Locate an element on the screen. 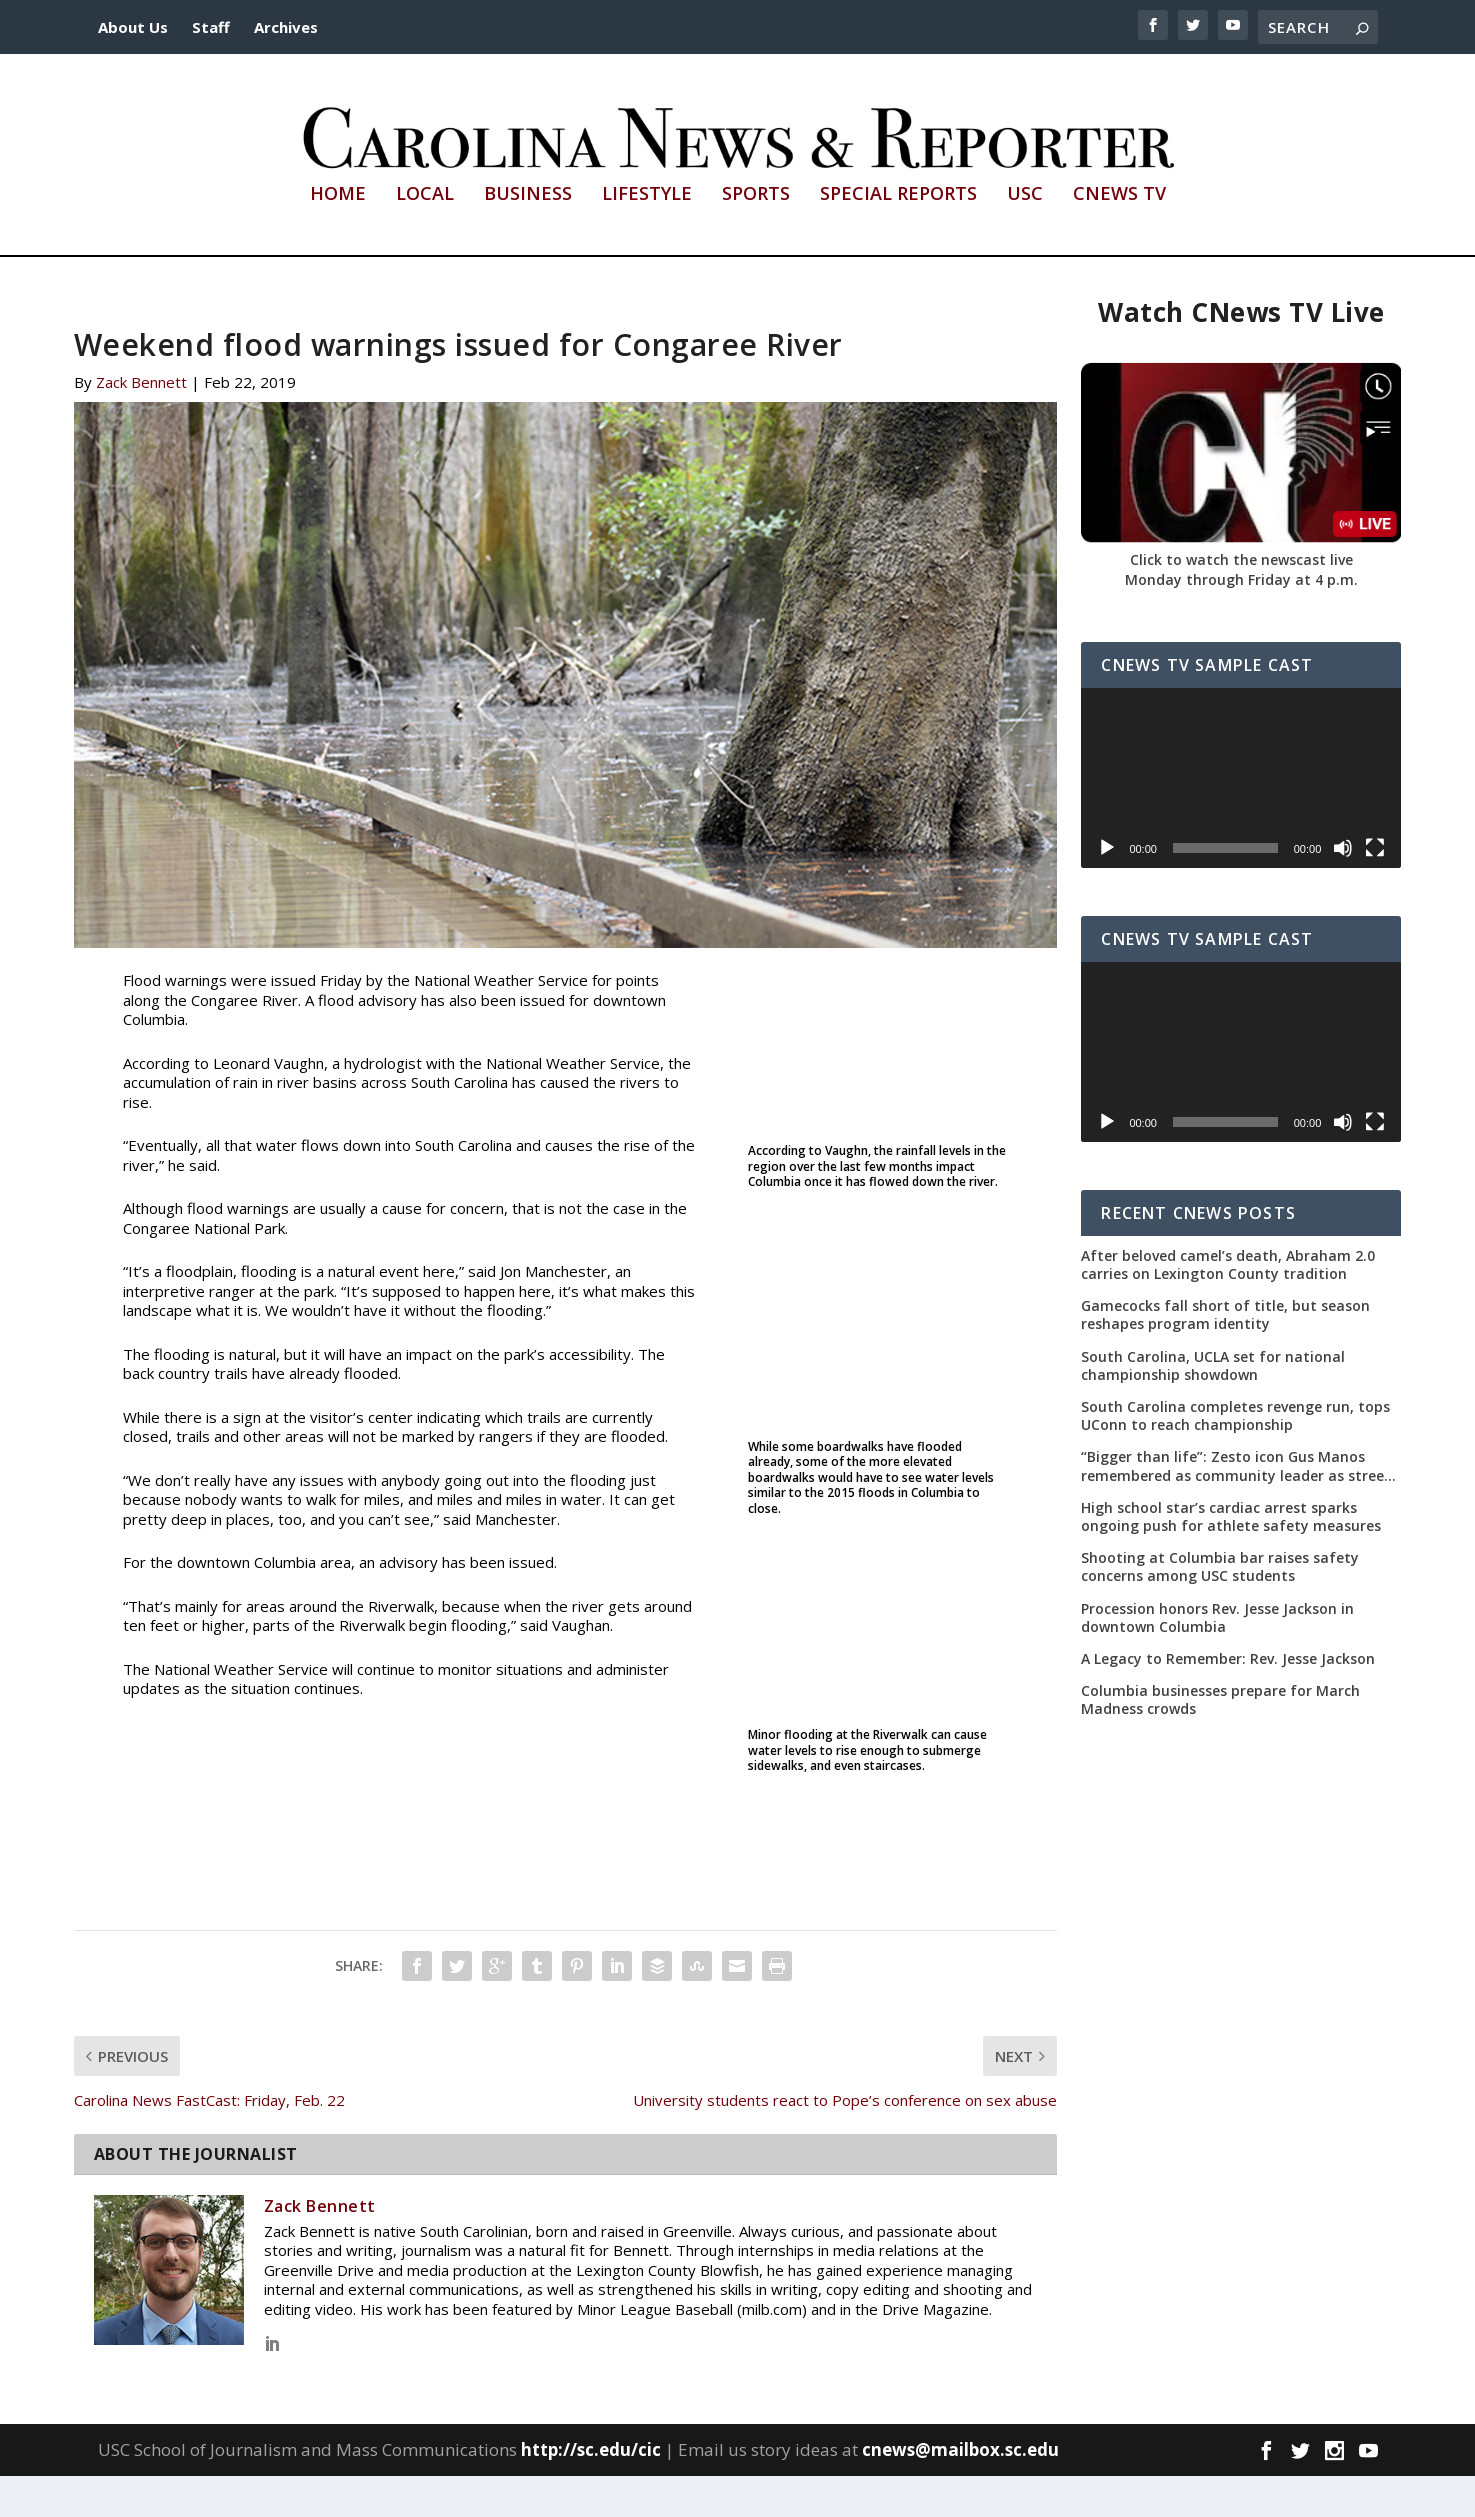 The width and height of the screenshot is (1475, 2517). CNews TV is located at coordinates (1119, 235).